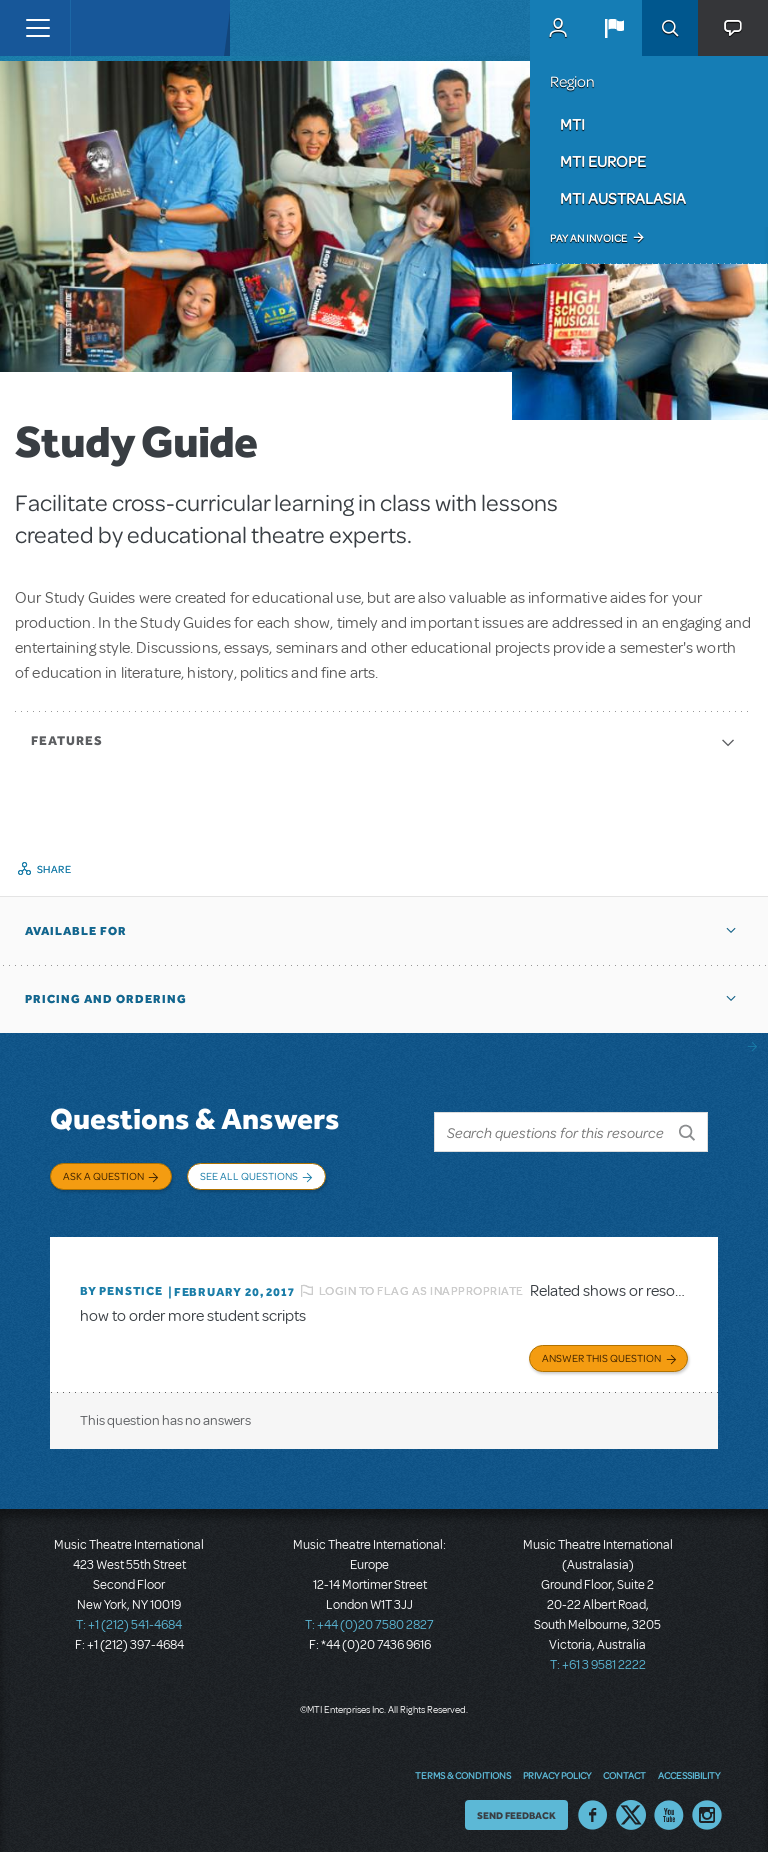 This screenshot has height=1852, width=768. Describe the element at coordinates (601, 1351) in the screenshot. I see `Answer this Question` at that location.